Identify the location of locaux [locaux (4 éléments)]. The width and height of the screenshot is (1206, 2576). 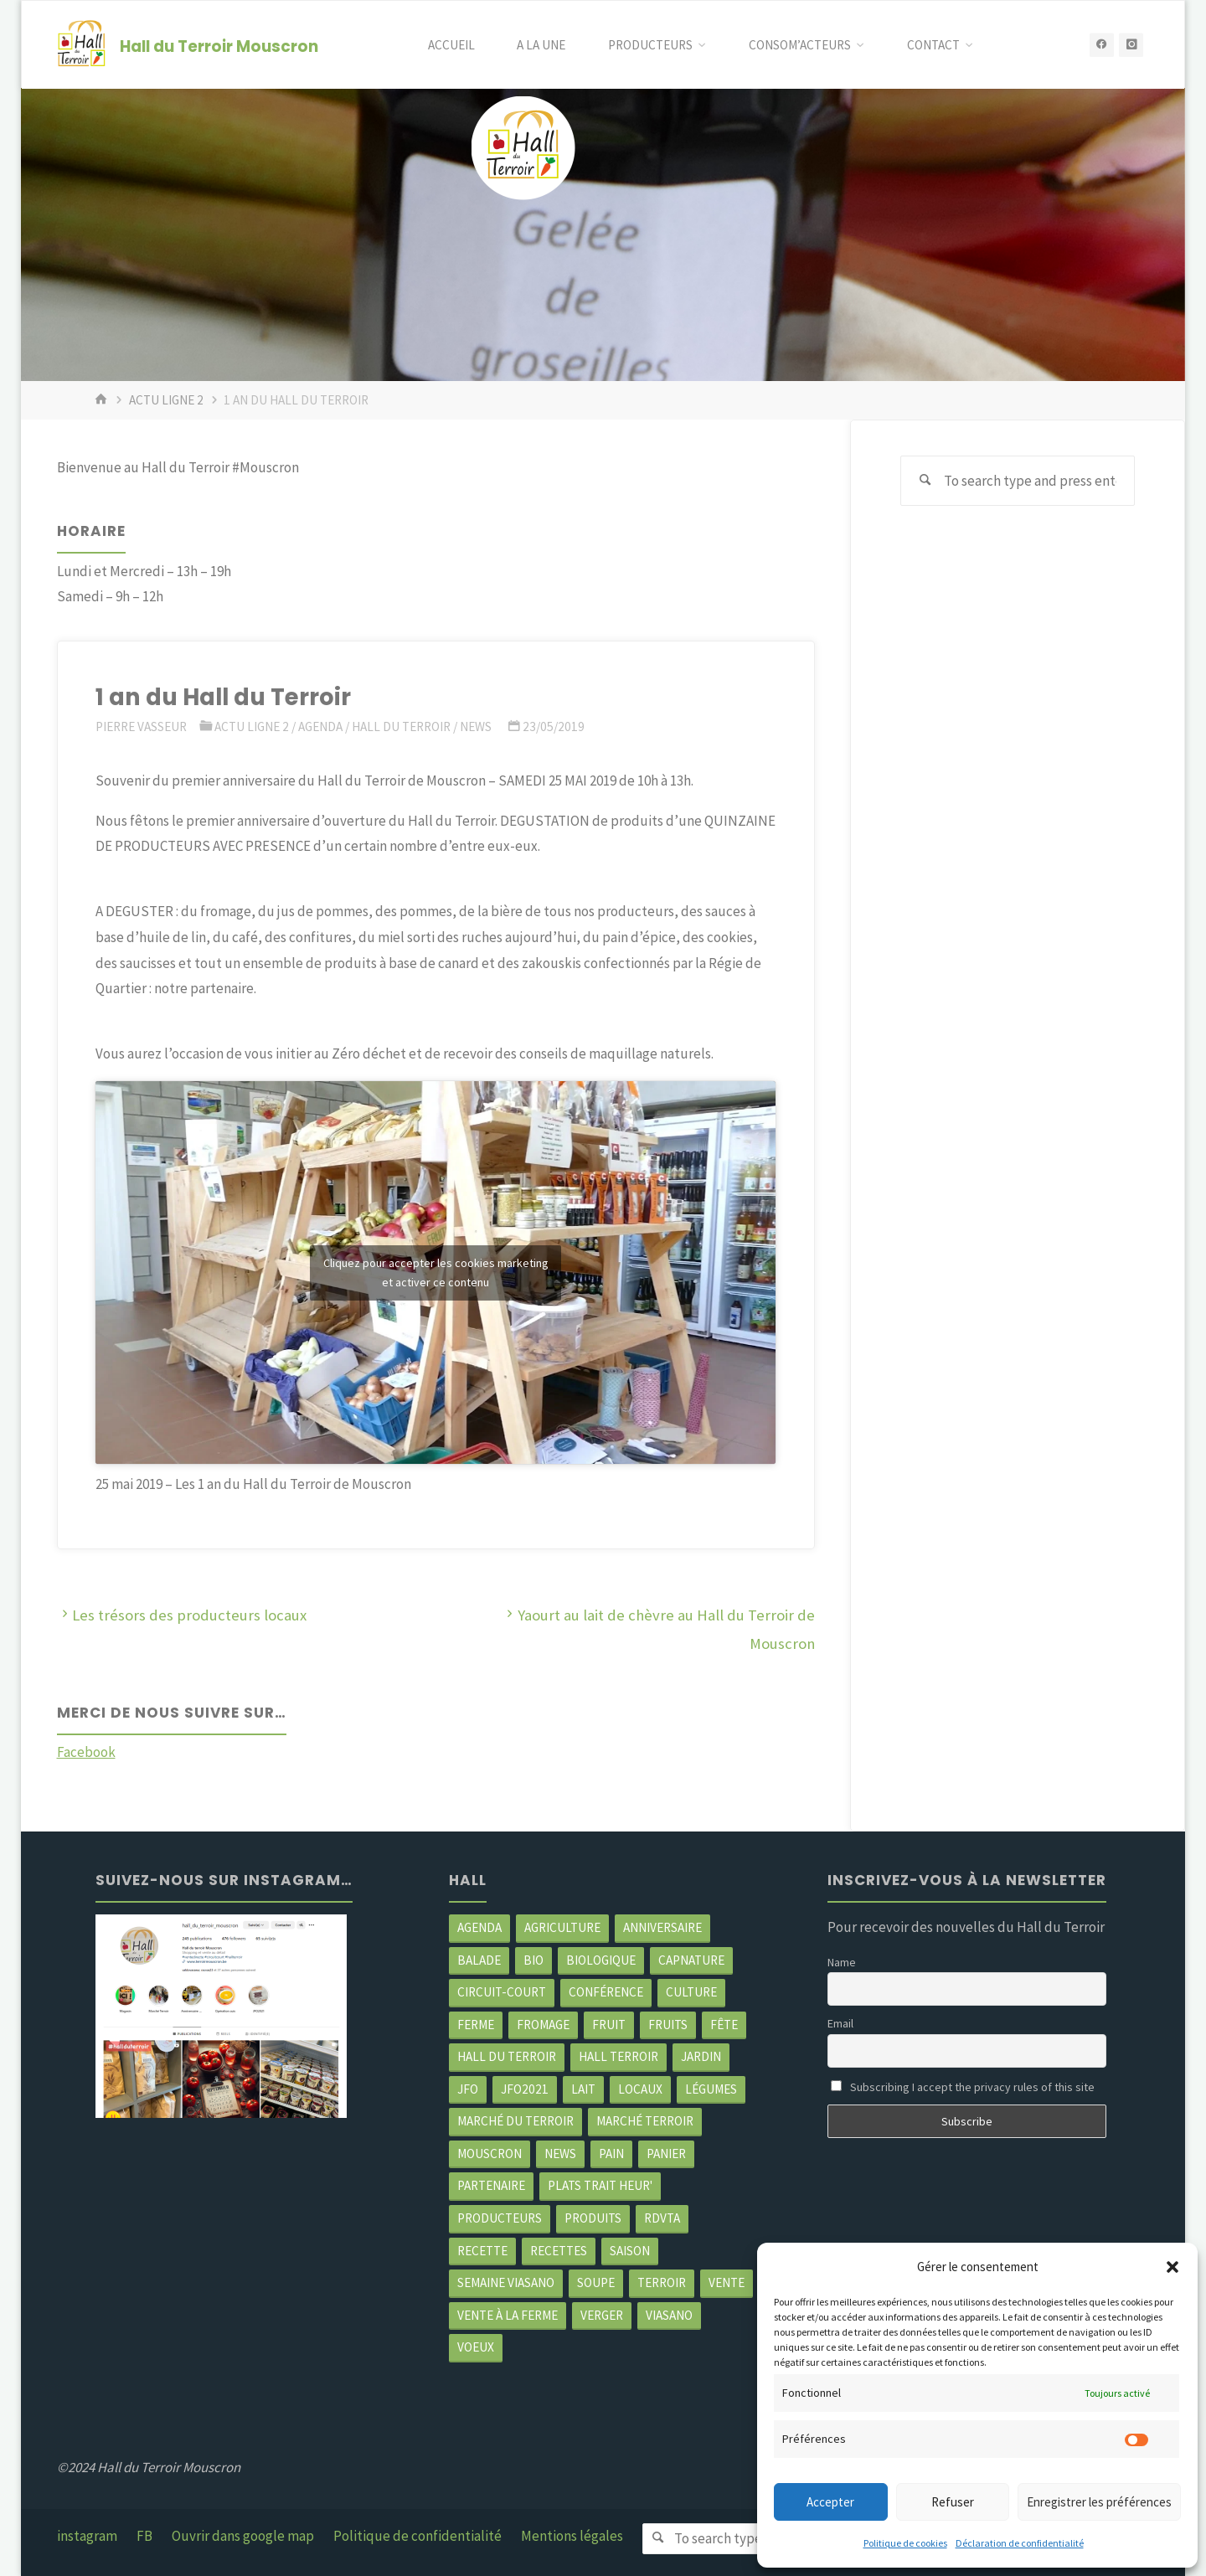
(640, 2089).